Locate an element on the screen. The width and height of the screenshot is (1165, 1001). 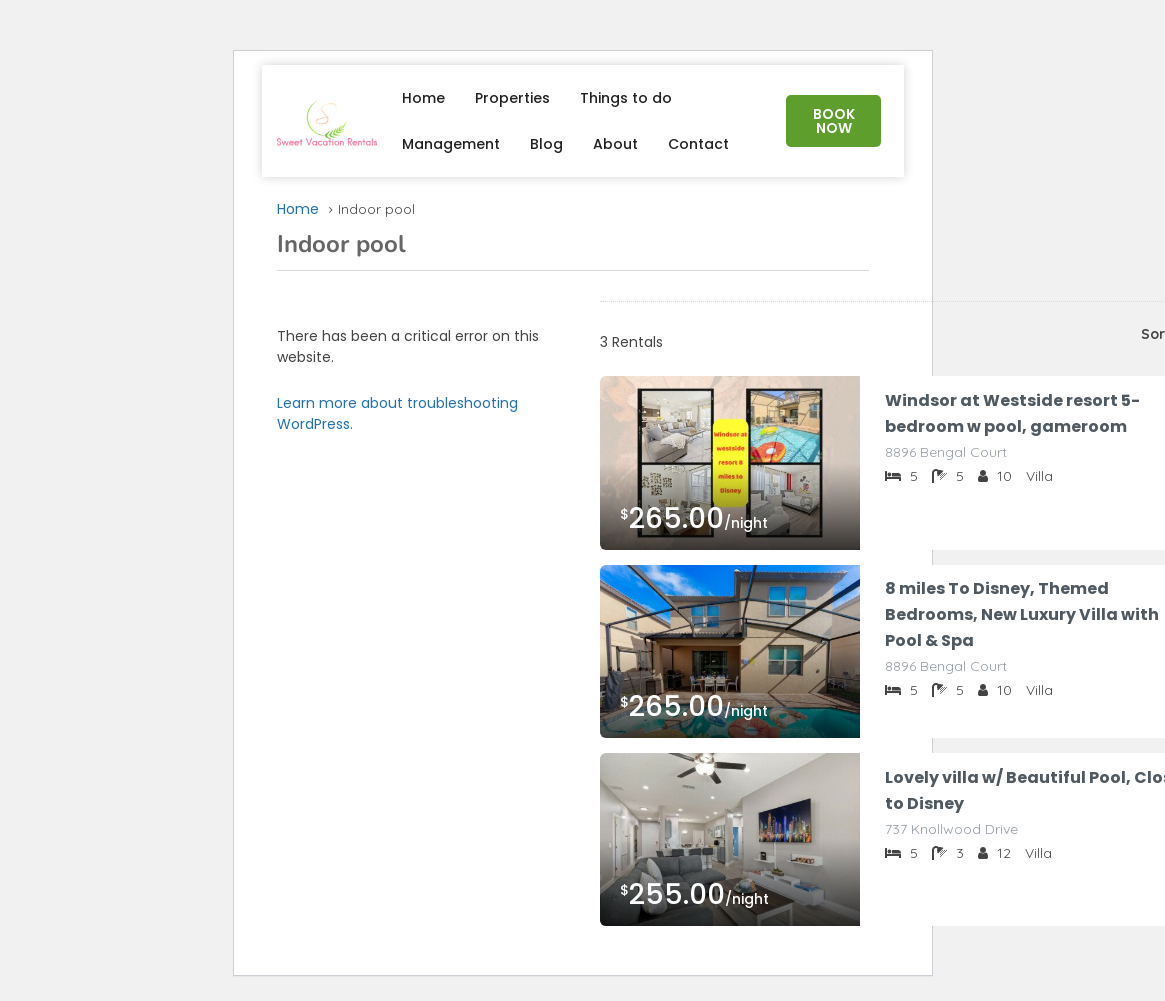
About is located at coordinates (615, 144).